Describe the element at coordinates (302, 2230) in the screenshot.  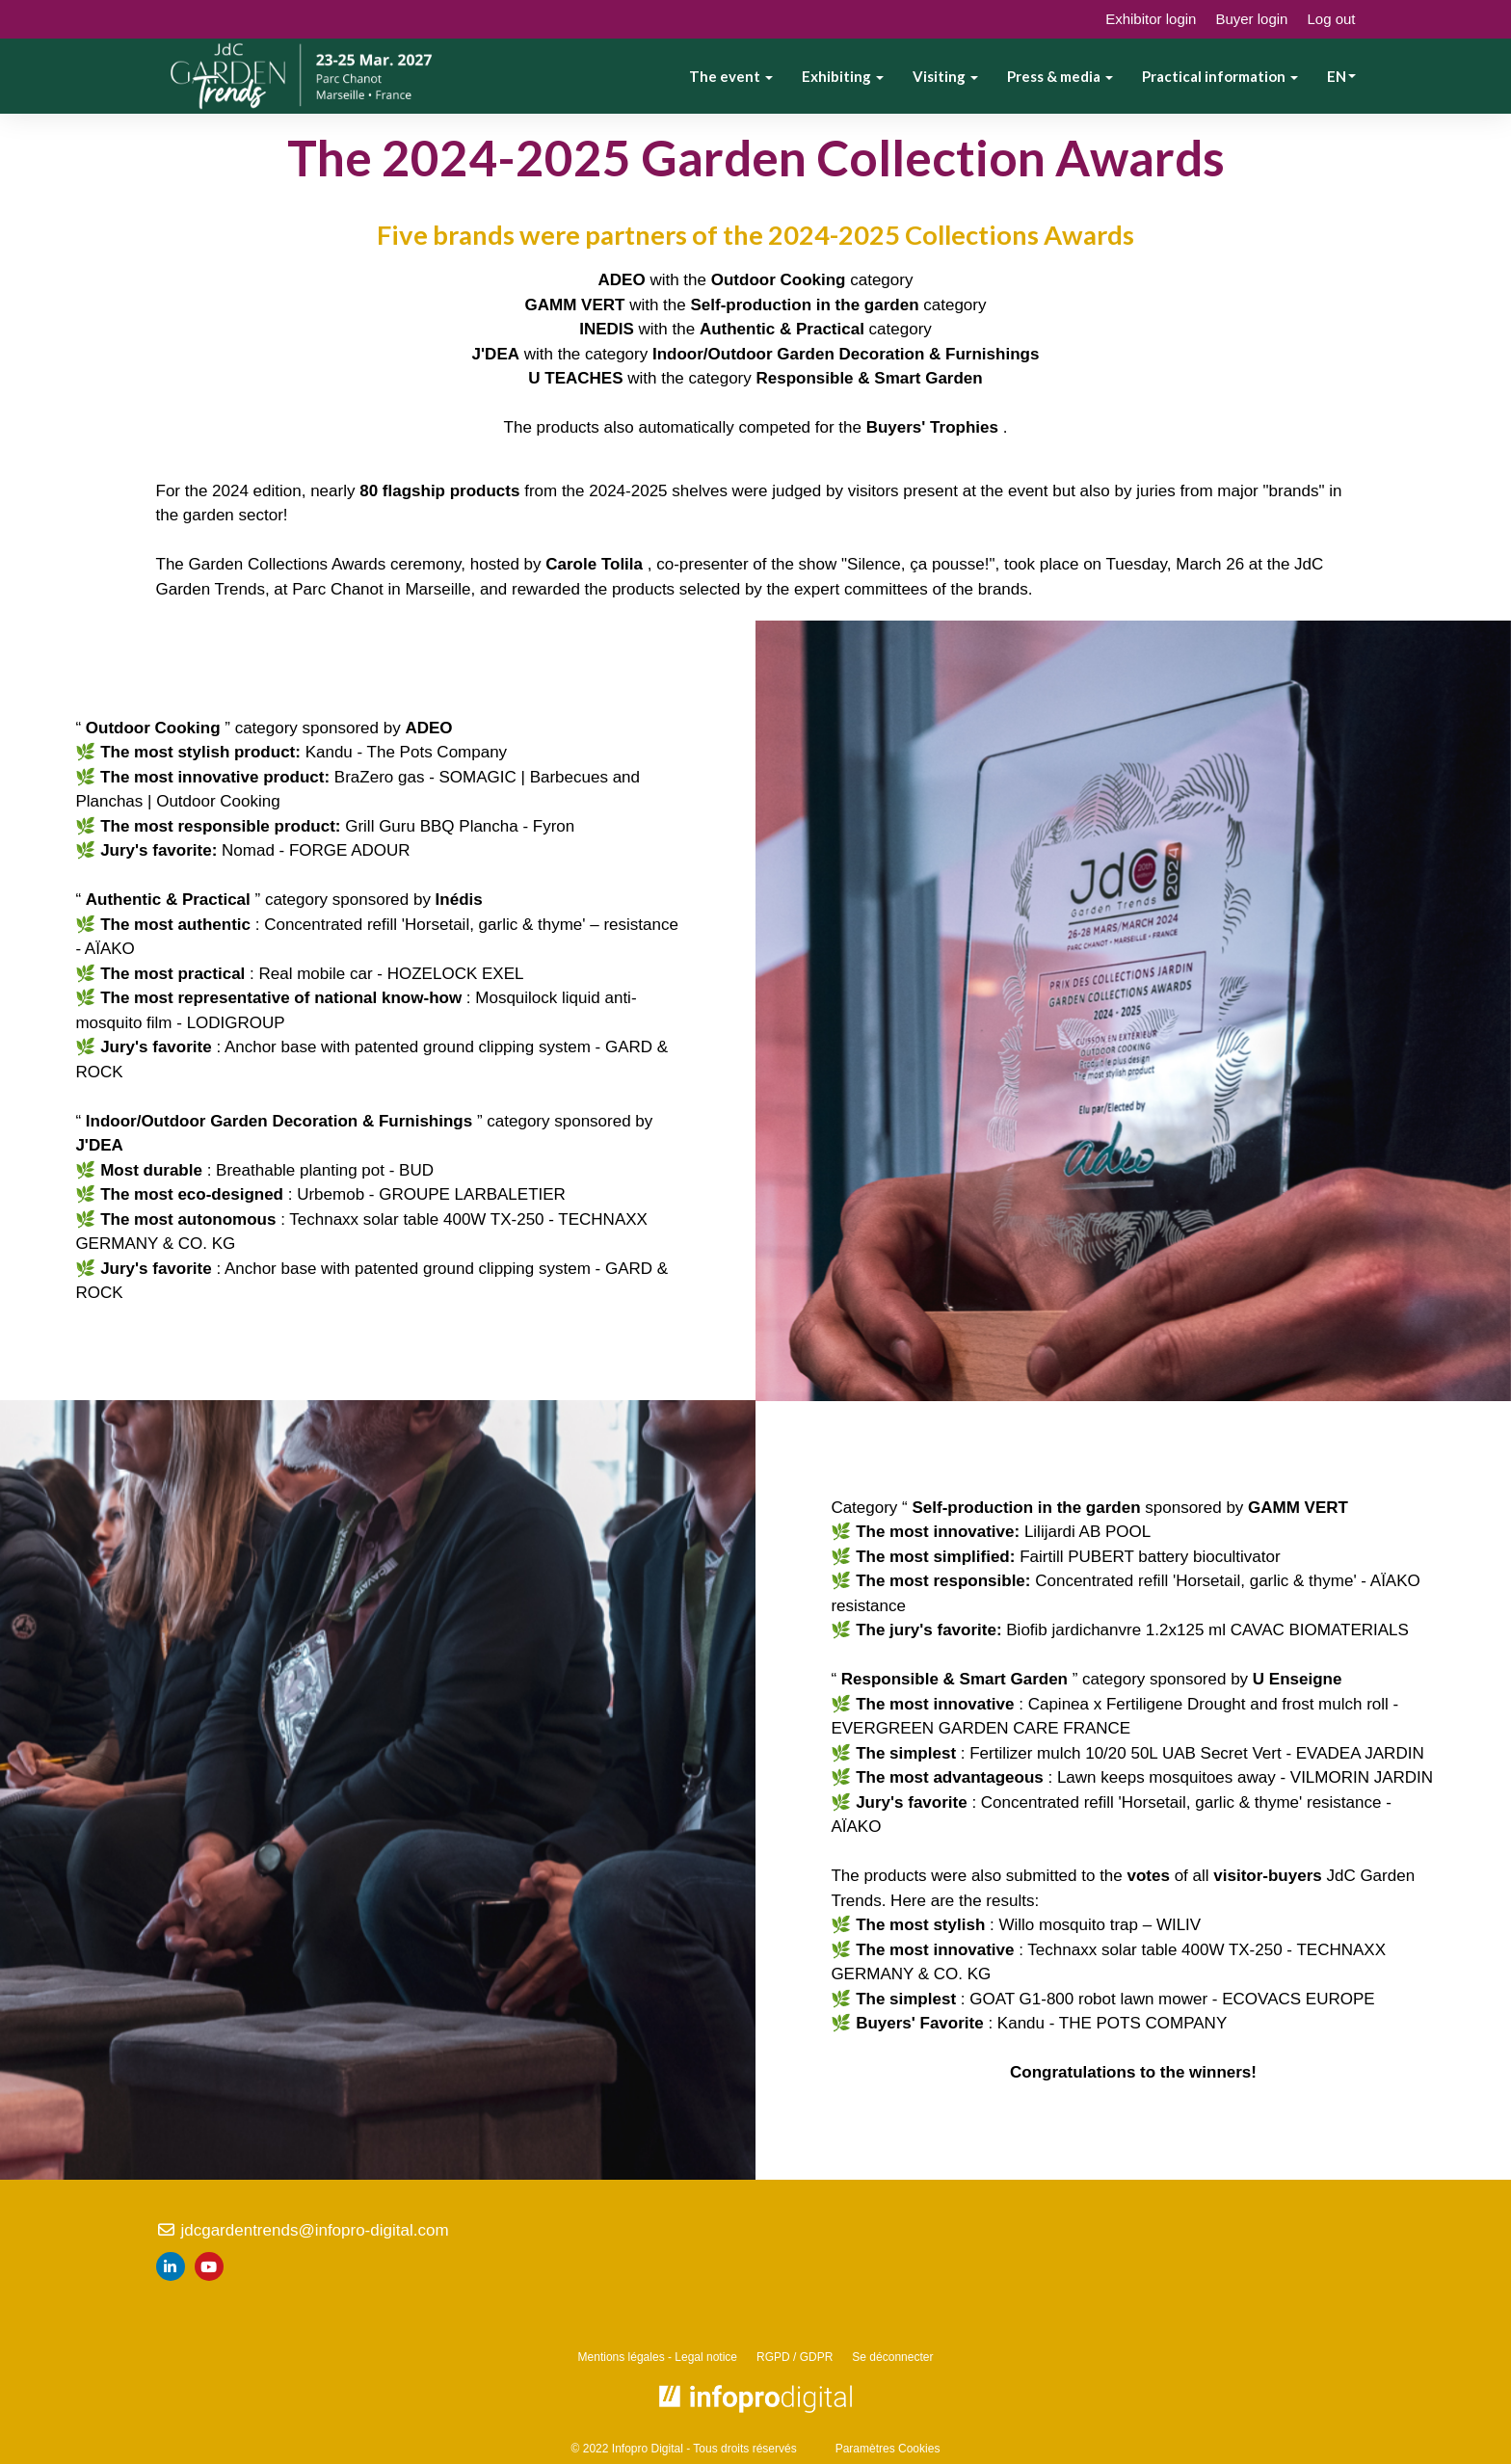
I see `jdcgardentrends@infopro-digital.com` at that location.